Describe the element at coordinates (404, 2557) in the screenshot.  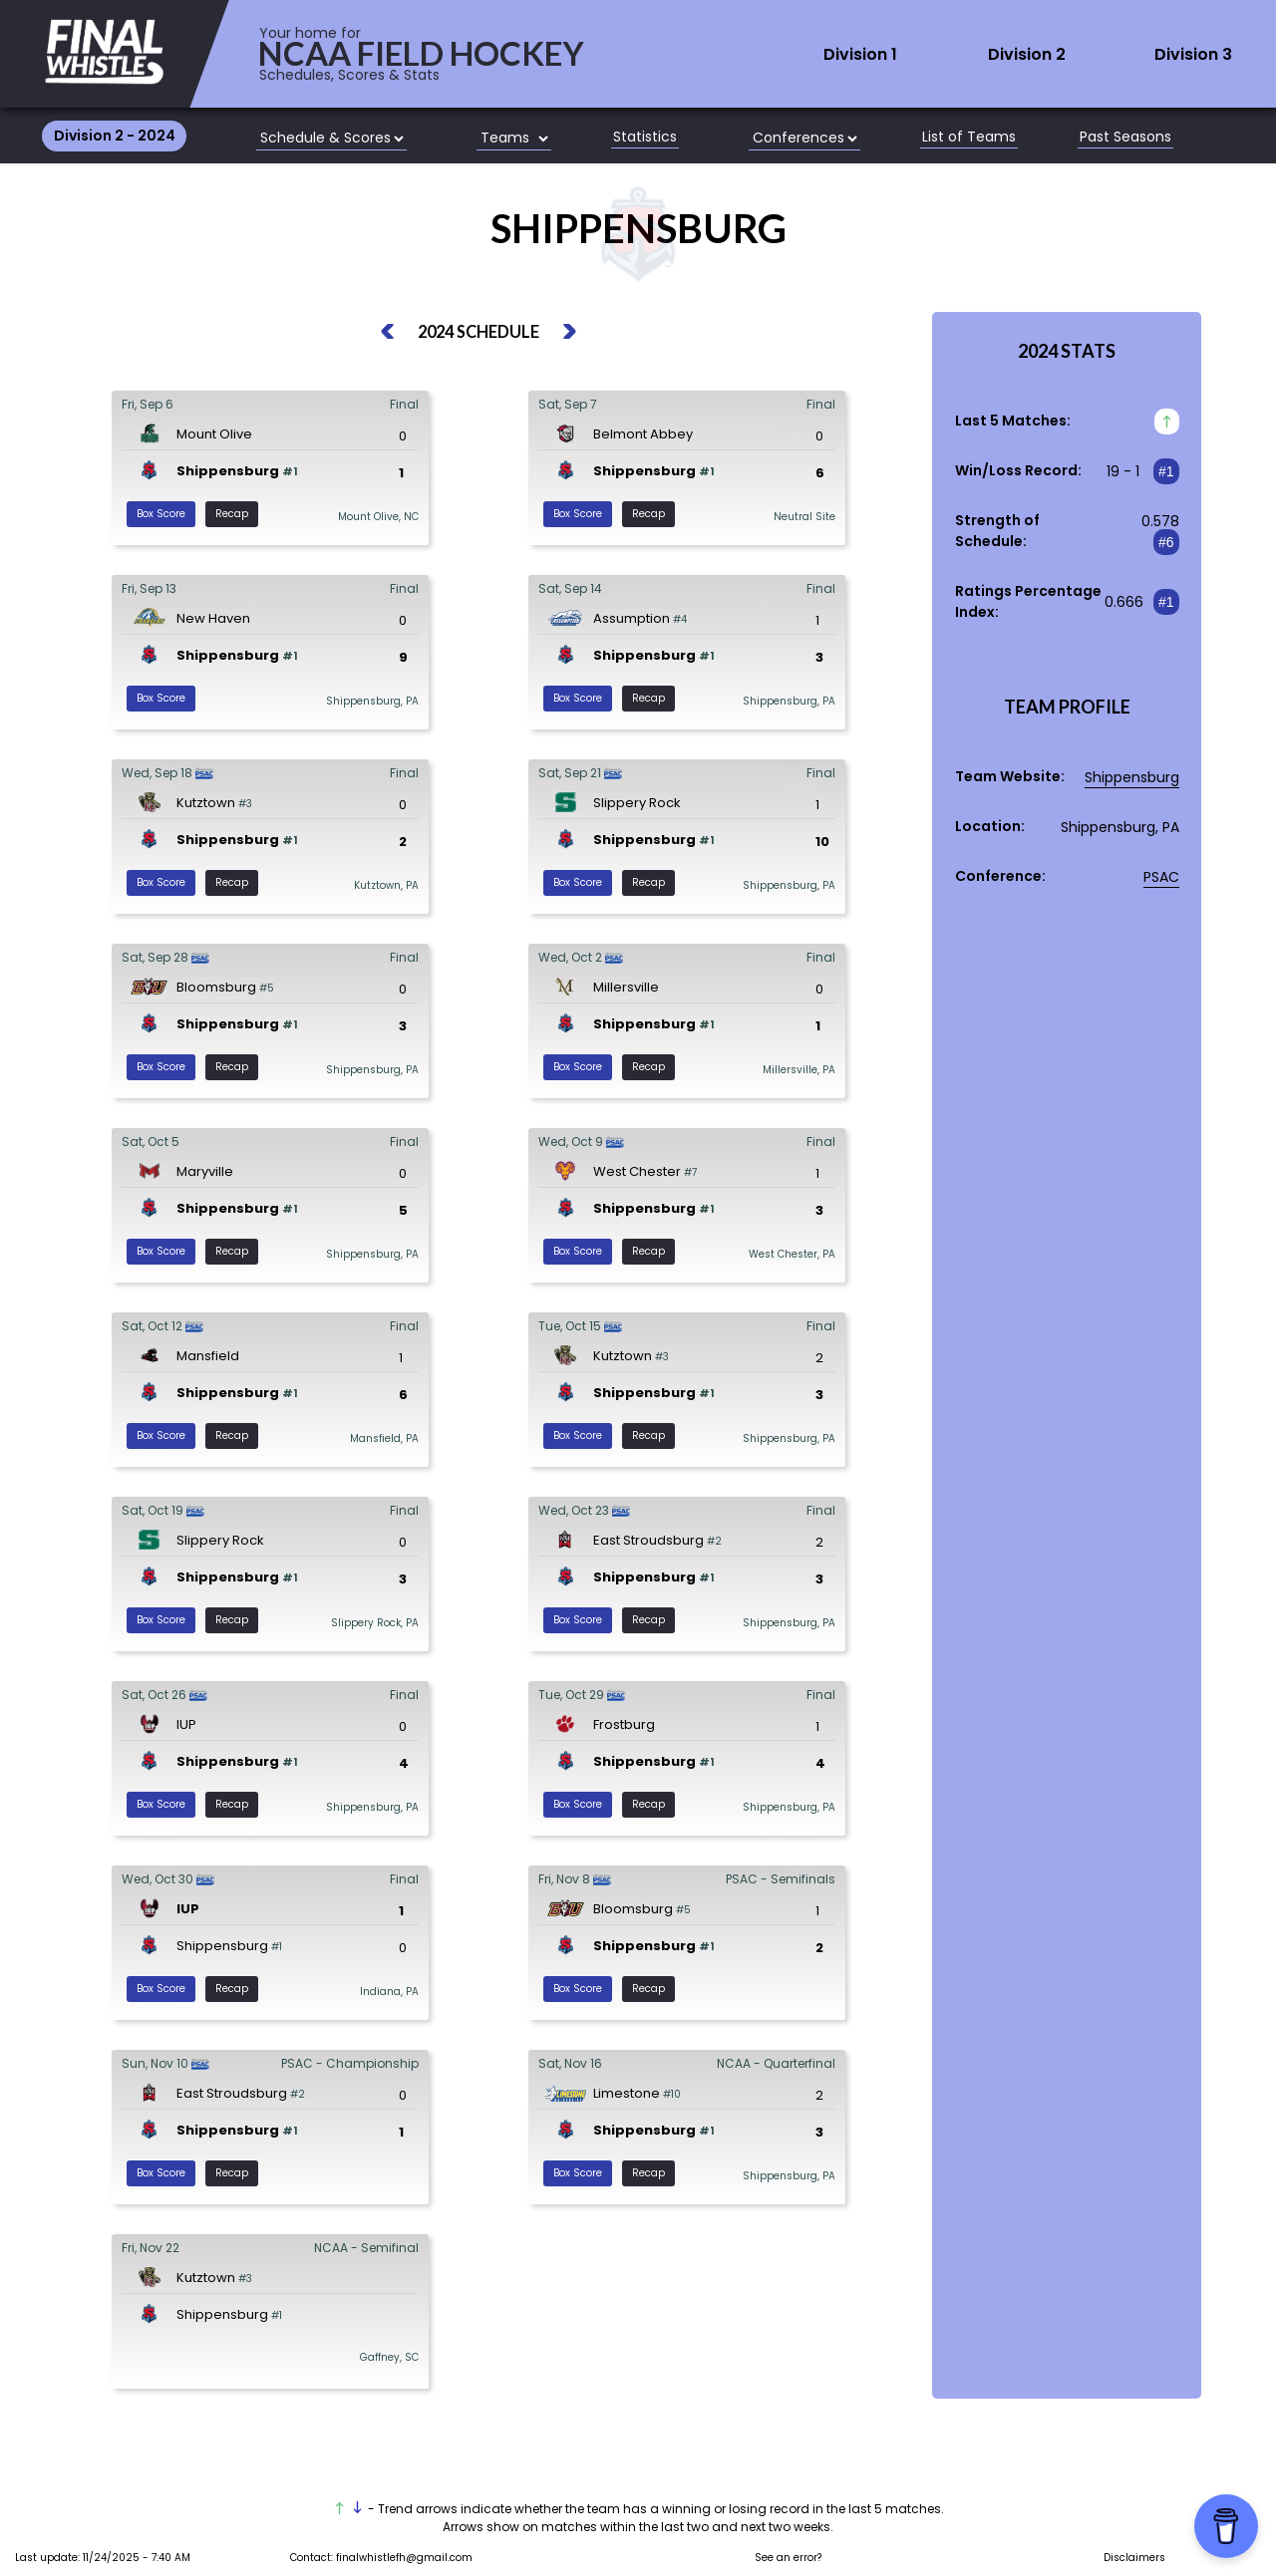
I see `finalwhistlefh@gmail.com` at that location.